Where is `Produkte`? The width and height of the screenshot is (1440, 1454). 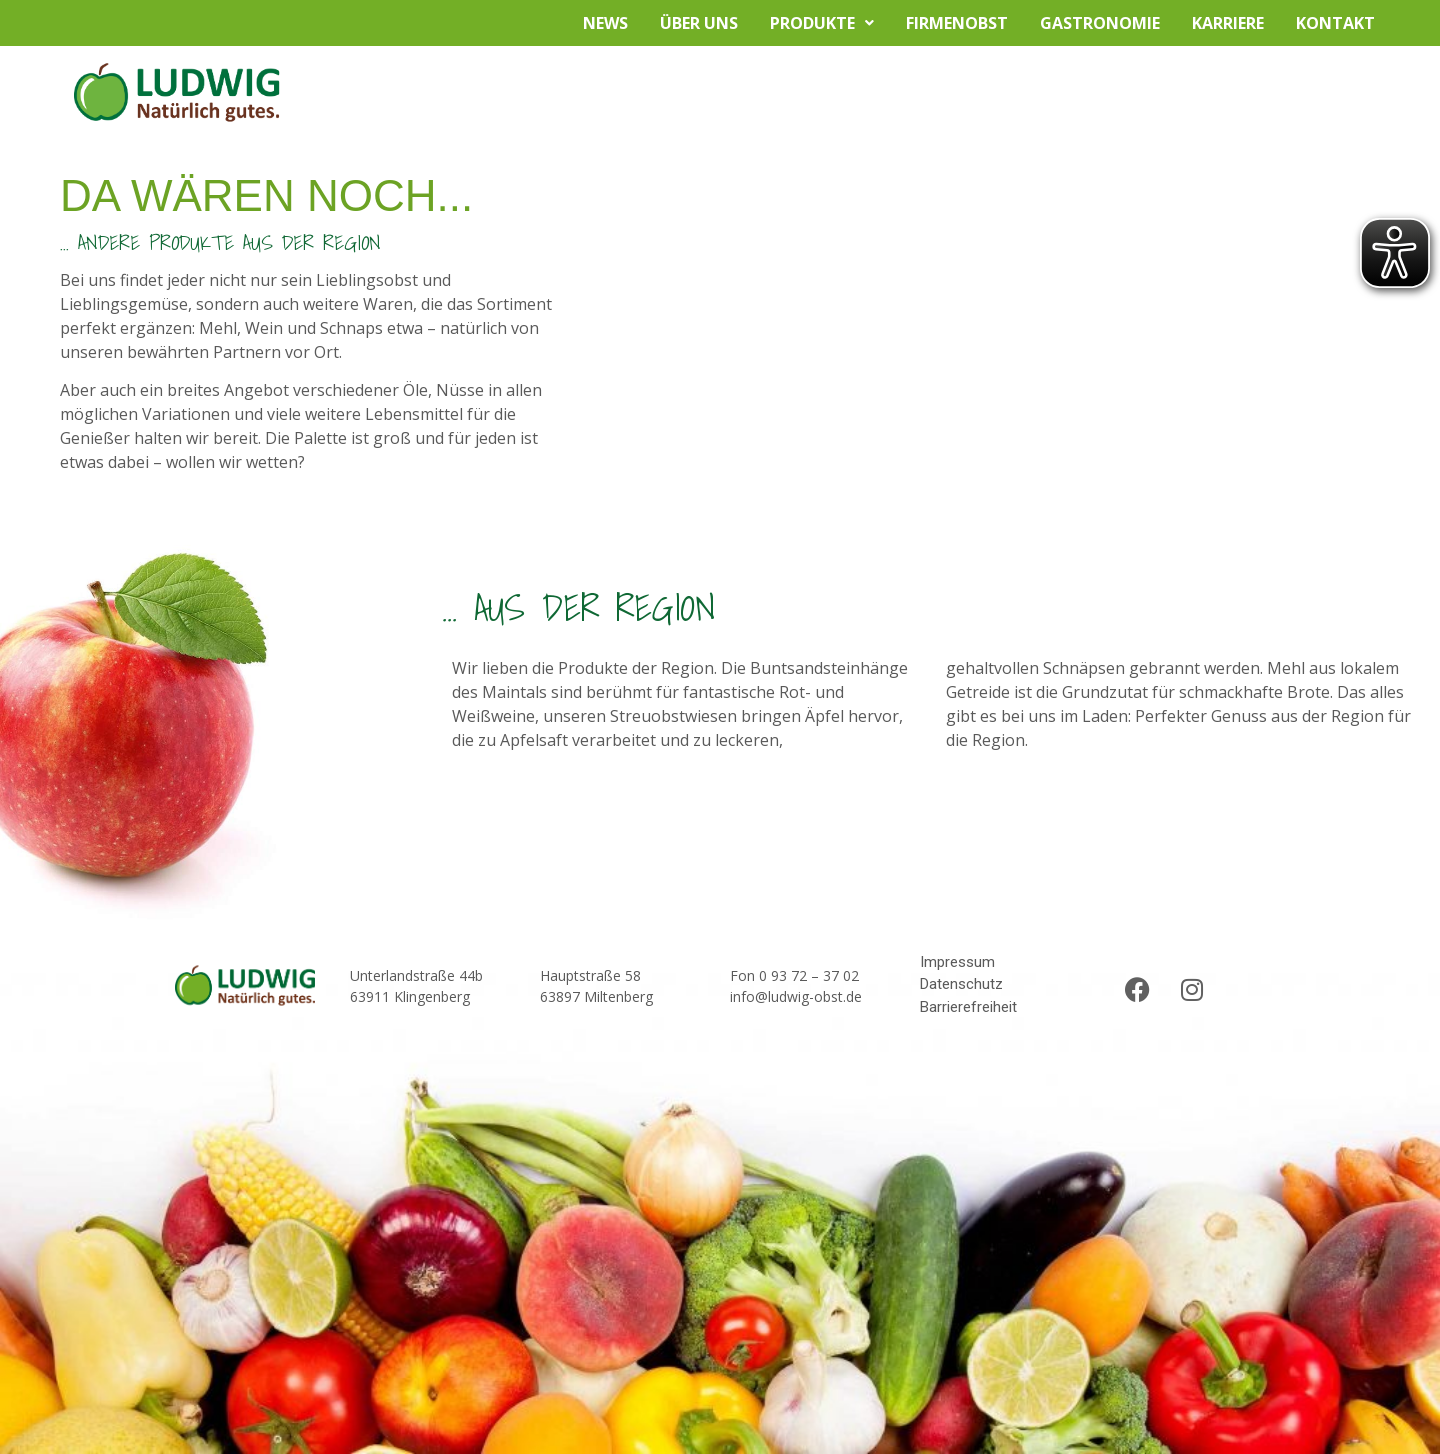
Produkte is located at coordinates (822, 23).